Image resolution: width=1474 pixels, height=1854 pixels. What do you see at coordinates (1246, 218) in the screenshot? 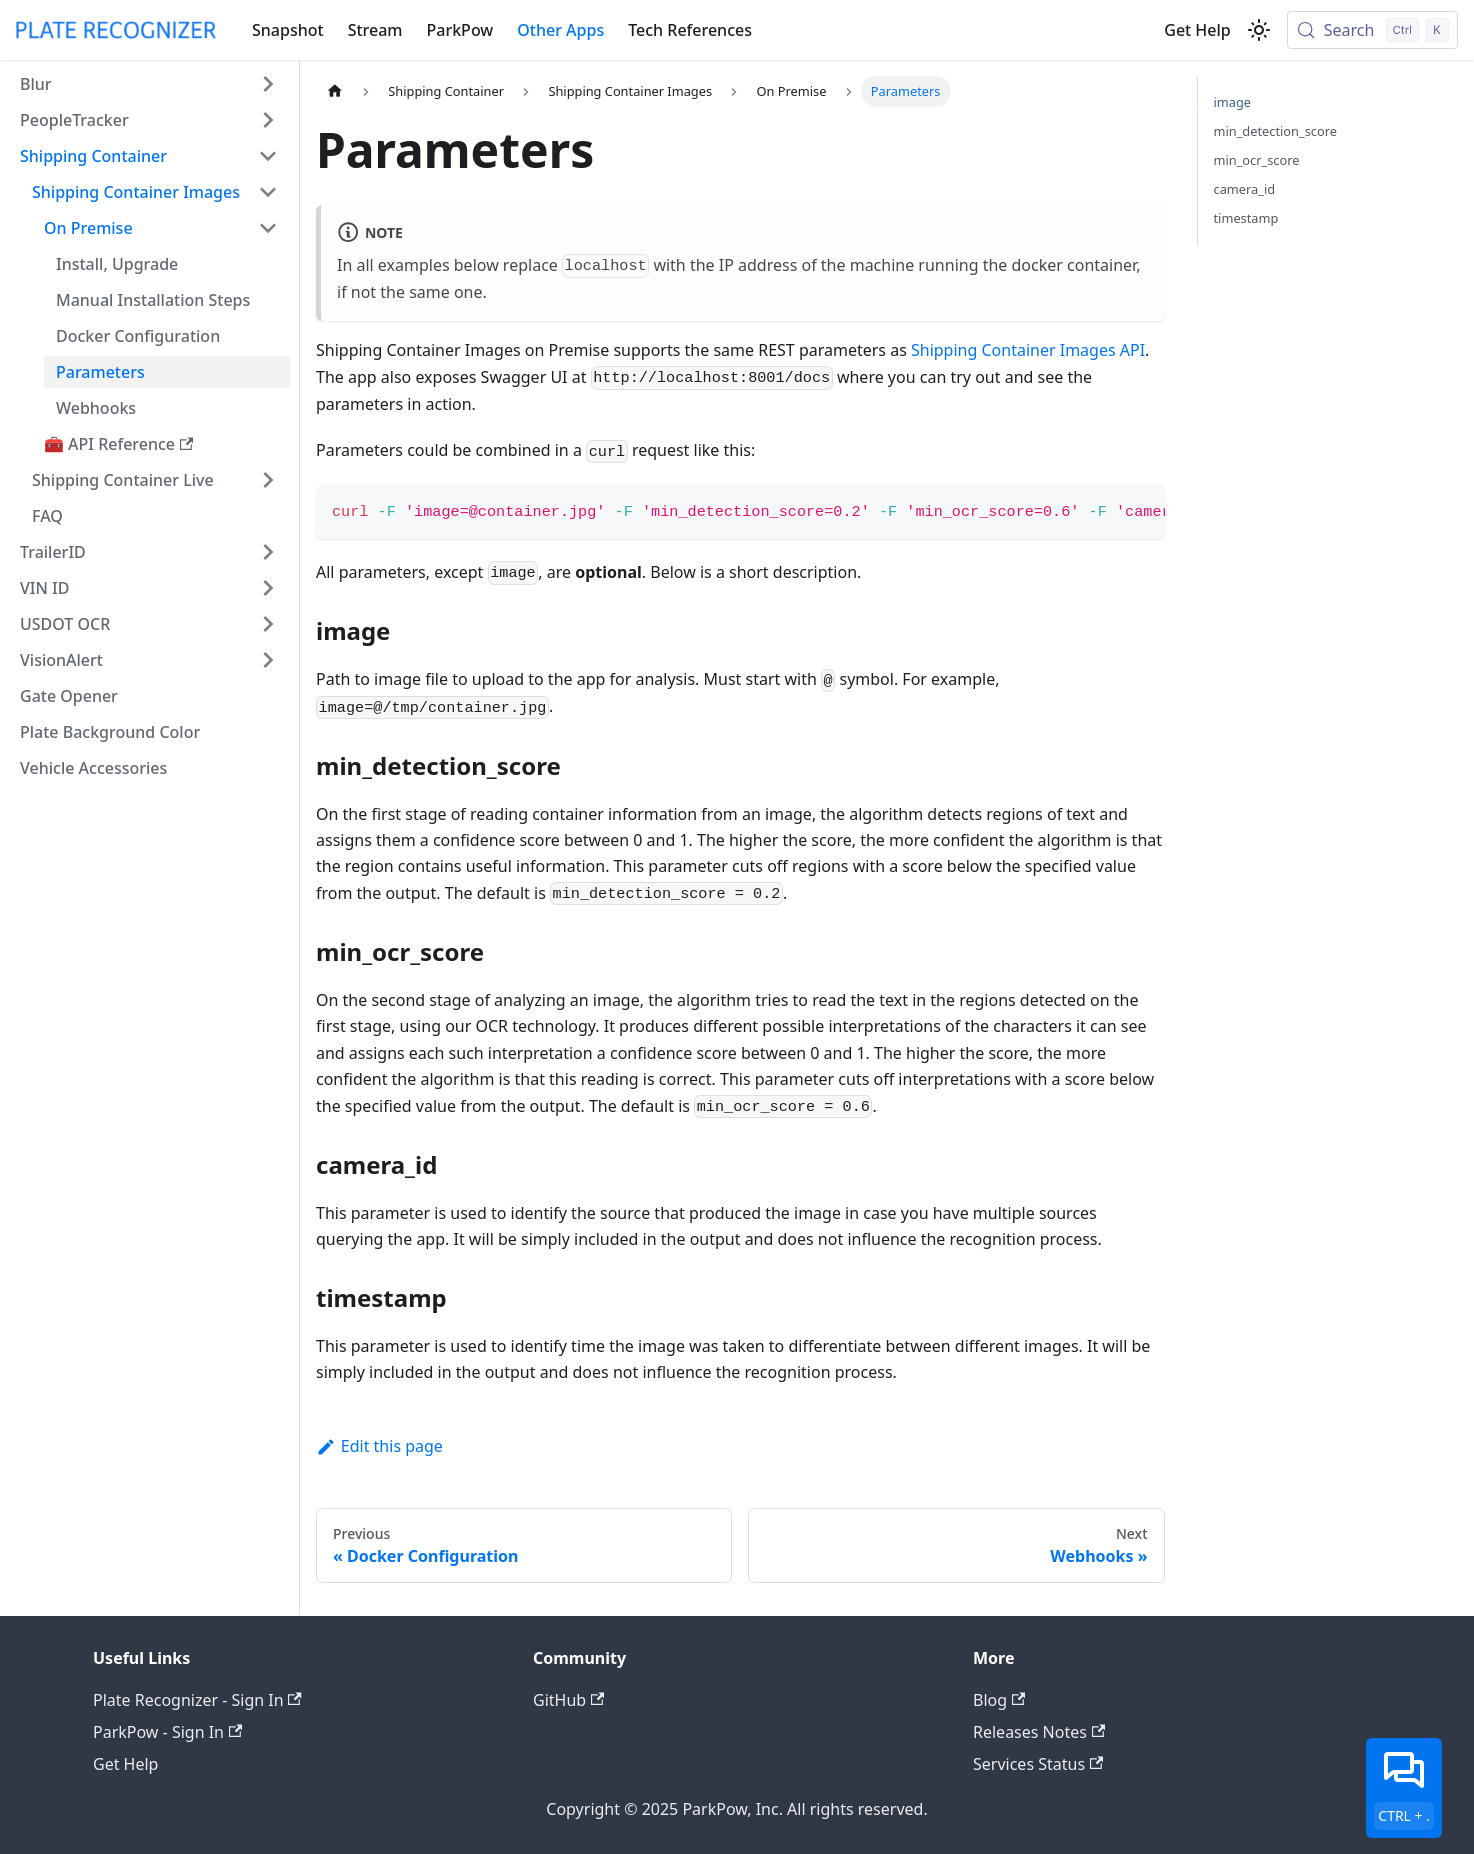
I see `timestamp` at bounding box center [1246, 218].